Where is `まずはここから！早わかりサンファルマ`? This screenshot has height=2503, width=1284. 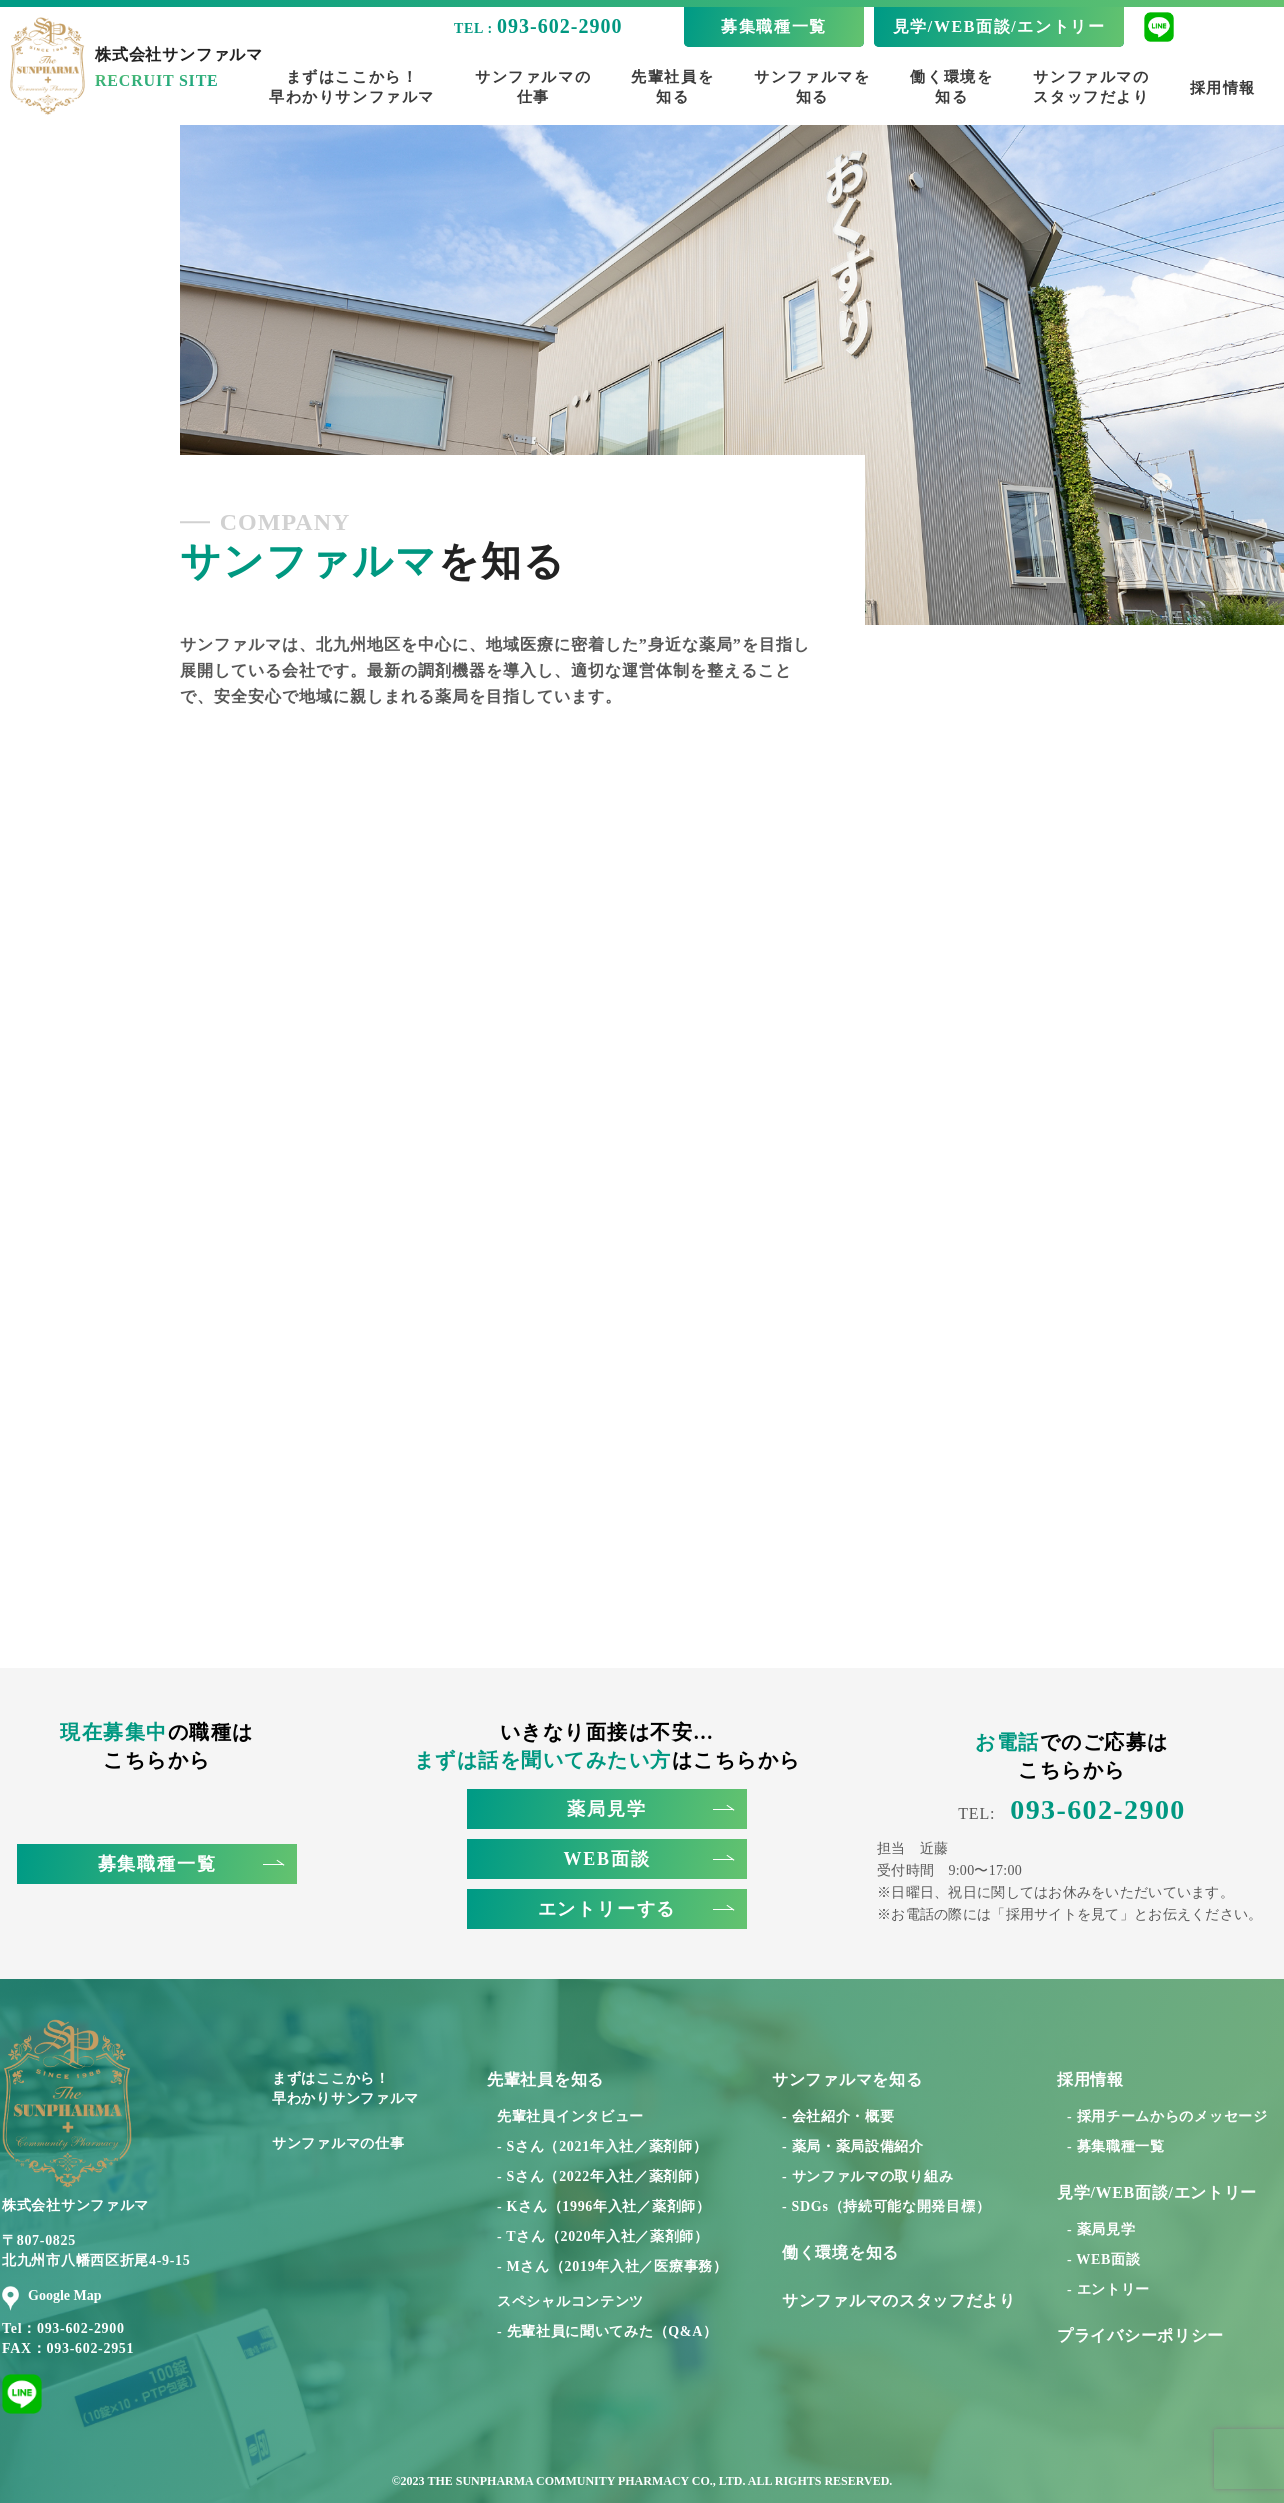
まずはここから！早わかりサンファルマ is located at coordinates (352, 87).